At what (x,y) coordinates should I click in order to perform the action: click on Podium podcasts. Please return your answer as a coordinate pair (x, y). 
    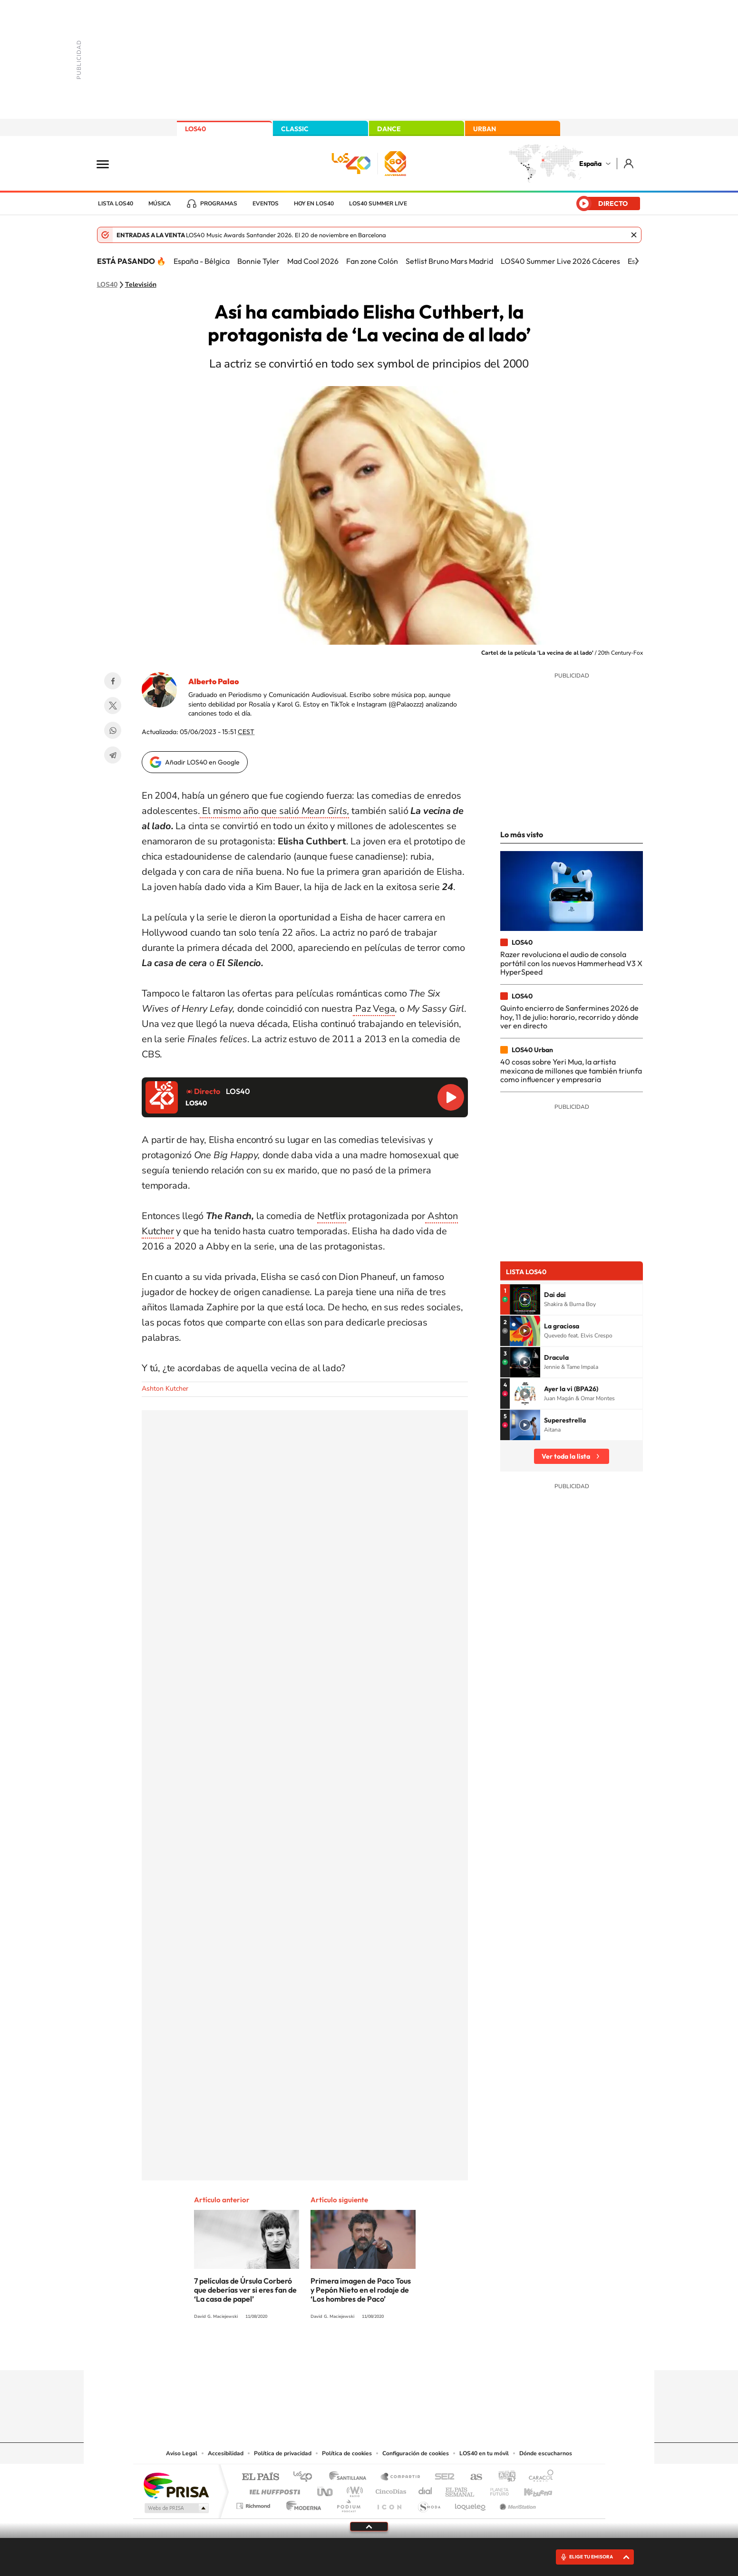
    Looking at the image, I should click on (348, 2503).